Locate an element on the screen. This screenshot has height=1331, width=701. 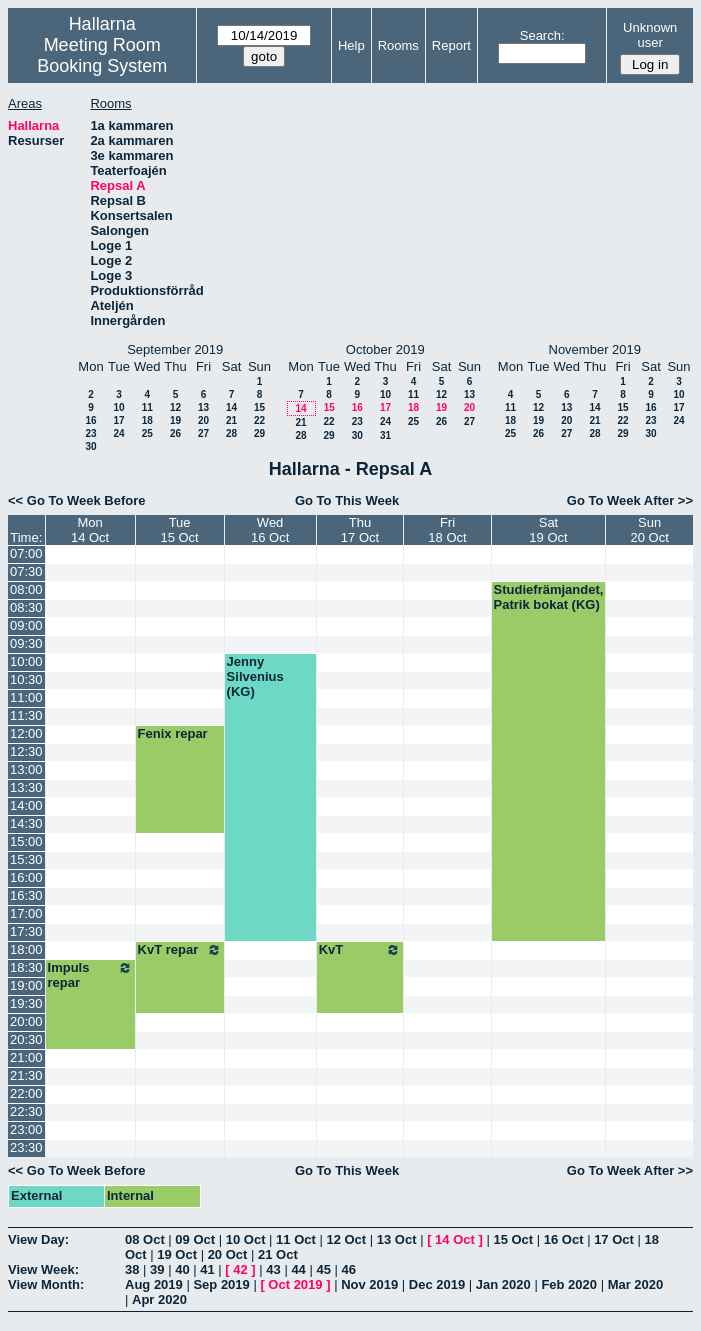
Go To This Week is located at coordinates (347, 500).